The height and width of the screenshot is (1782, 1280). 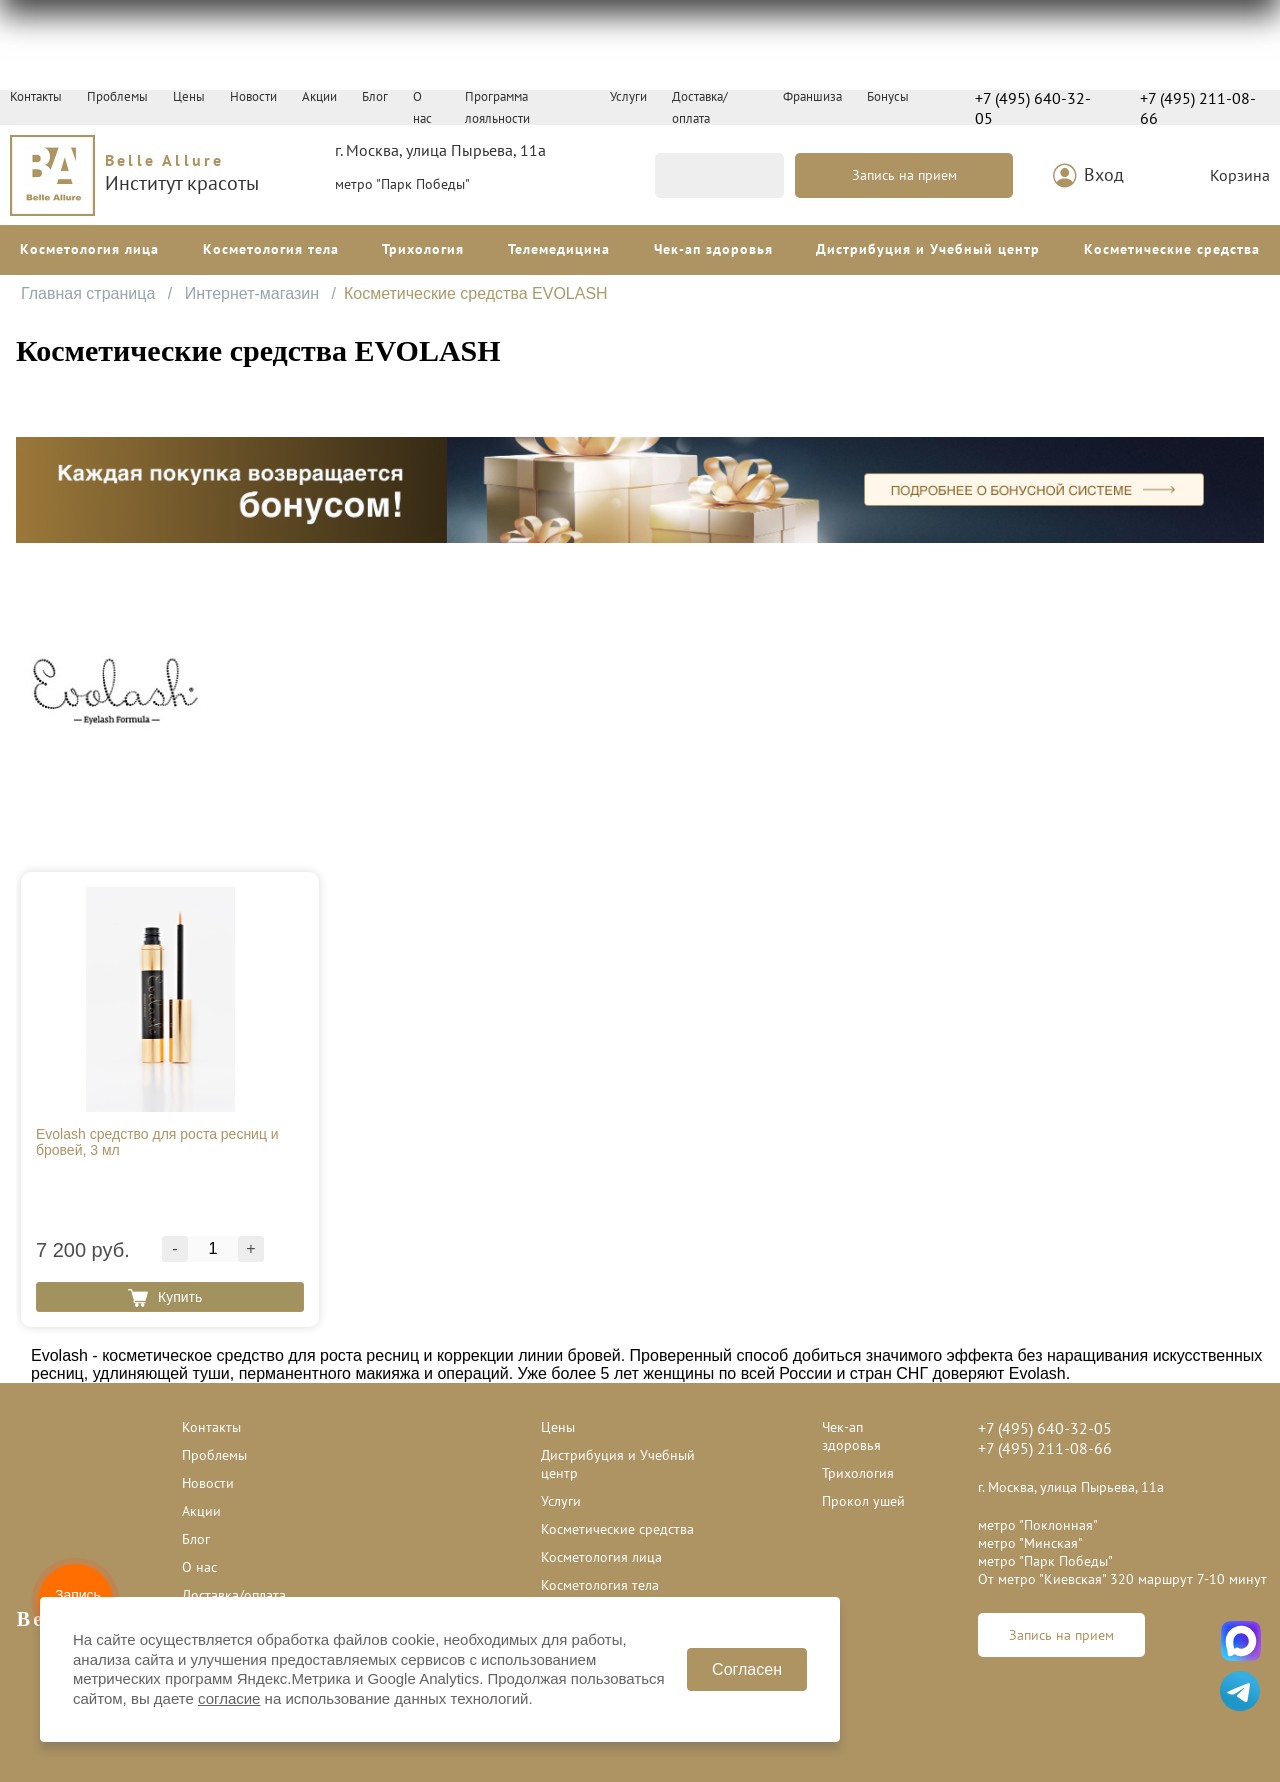 What do you see at coordinates (904, 175) in the screenshot?
I see `Запись на прием` at bounding box center [904, 175].